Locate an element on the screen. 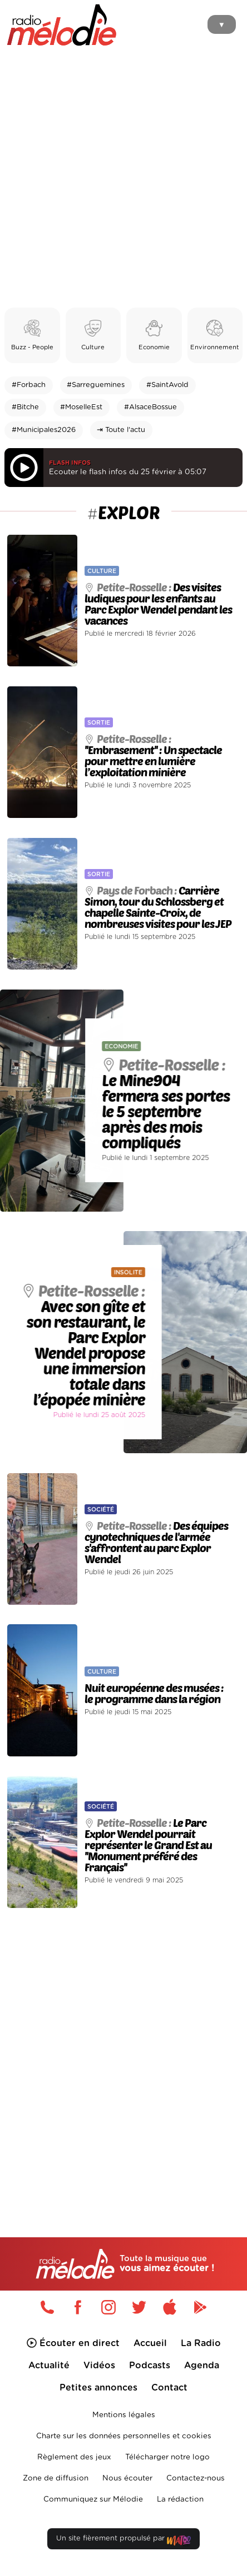  #SaintAvold is located at coordinates (167, 385).